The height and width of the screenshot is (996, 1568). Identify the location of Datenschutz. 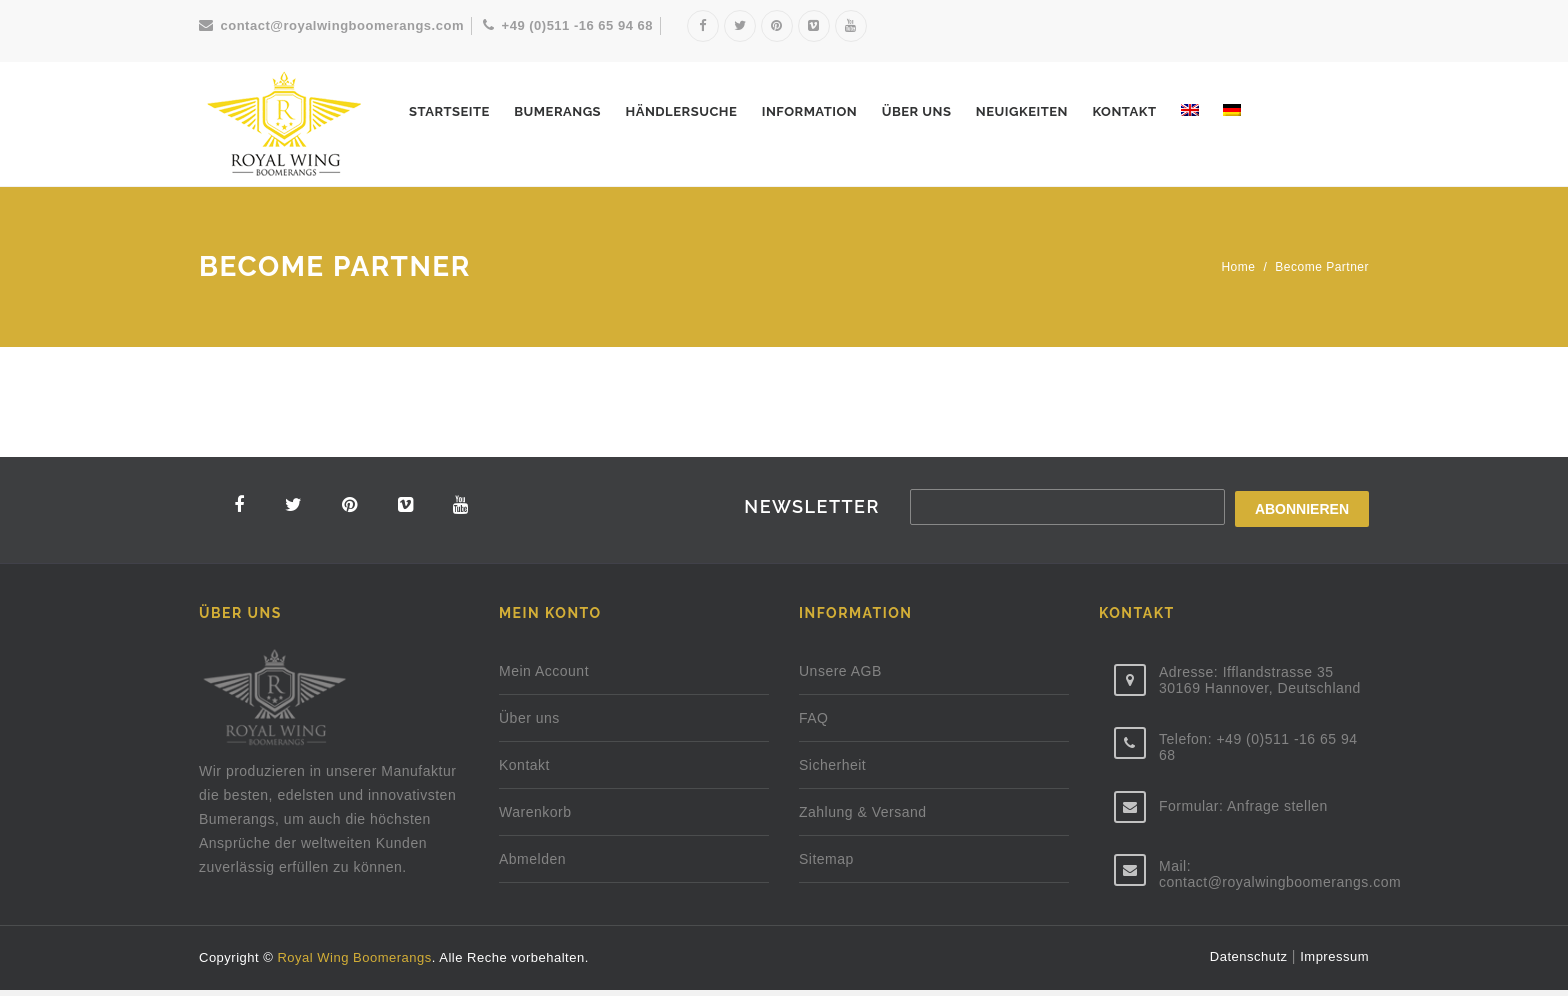
(1251, 962).